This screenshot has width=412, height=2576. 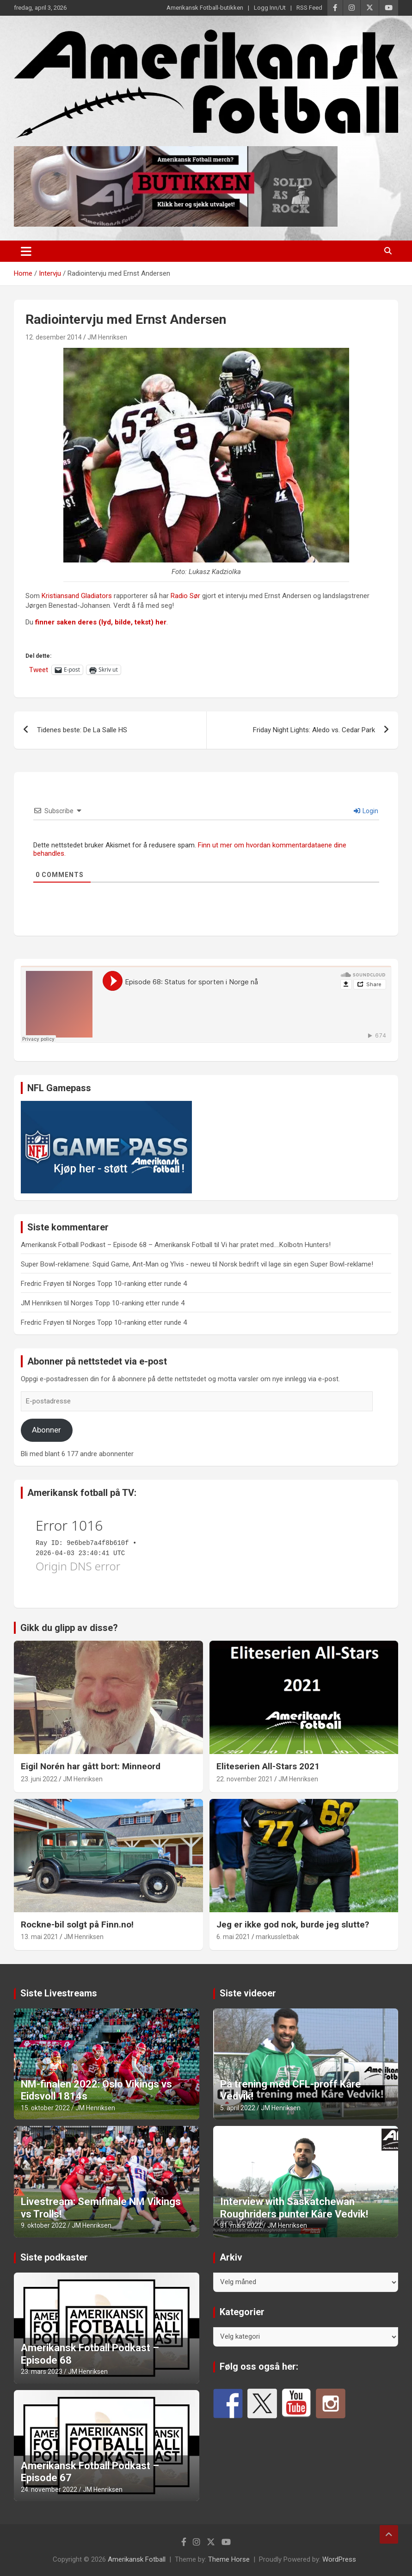 I want to click on Amerikansk Fotball Podkast – Episode 68 – Amerikansk Fotball, so click(x=116, y=1245).